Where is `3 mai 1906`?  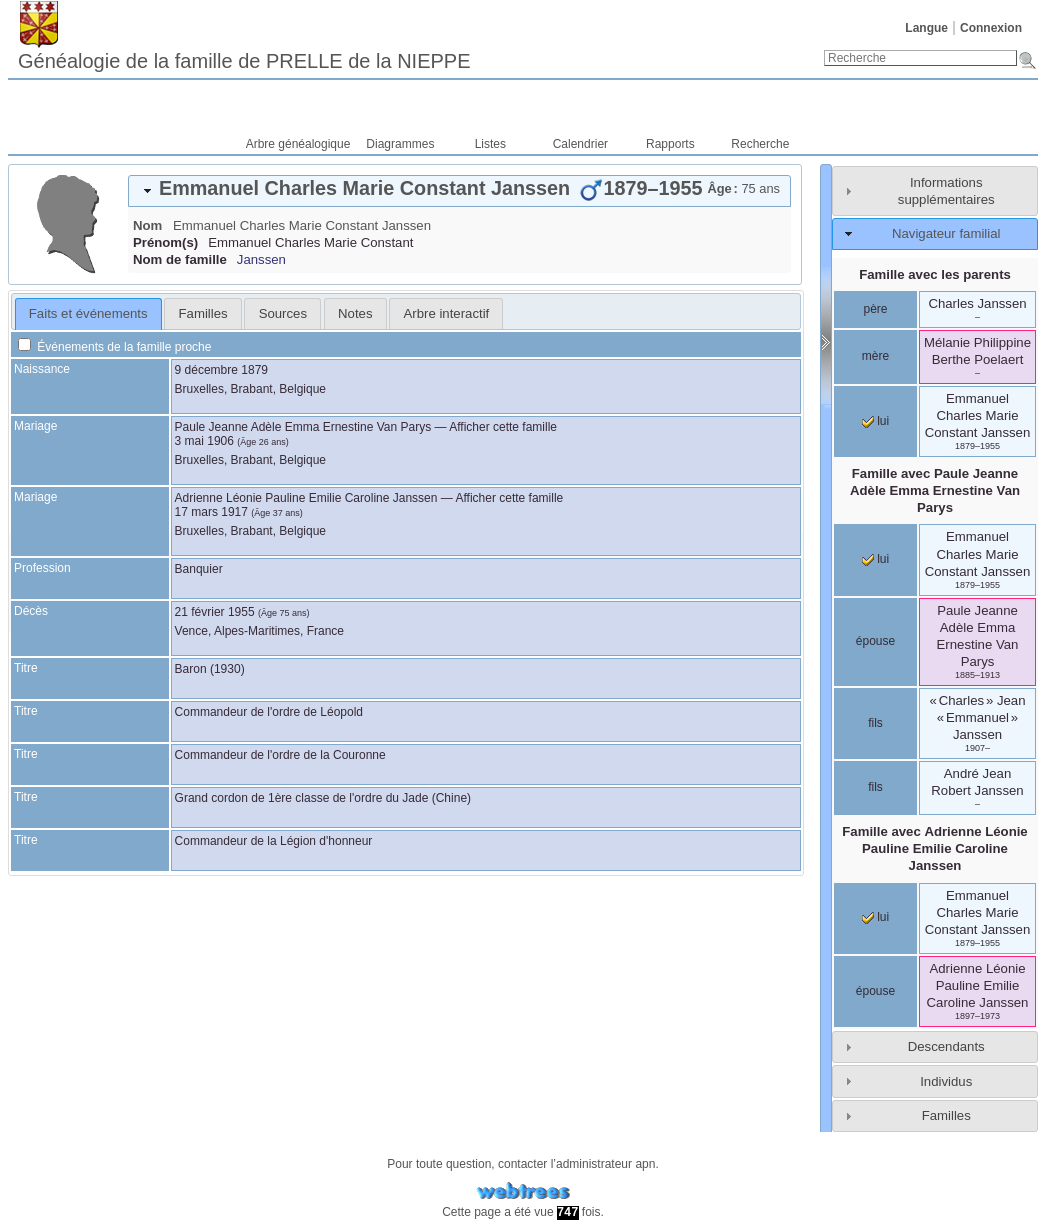 3 mai 1906 is located at coordinates (204, 441).